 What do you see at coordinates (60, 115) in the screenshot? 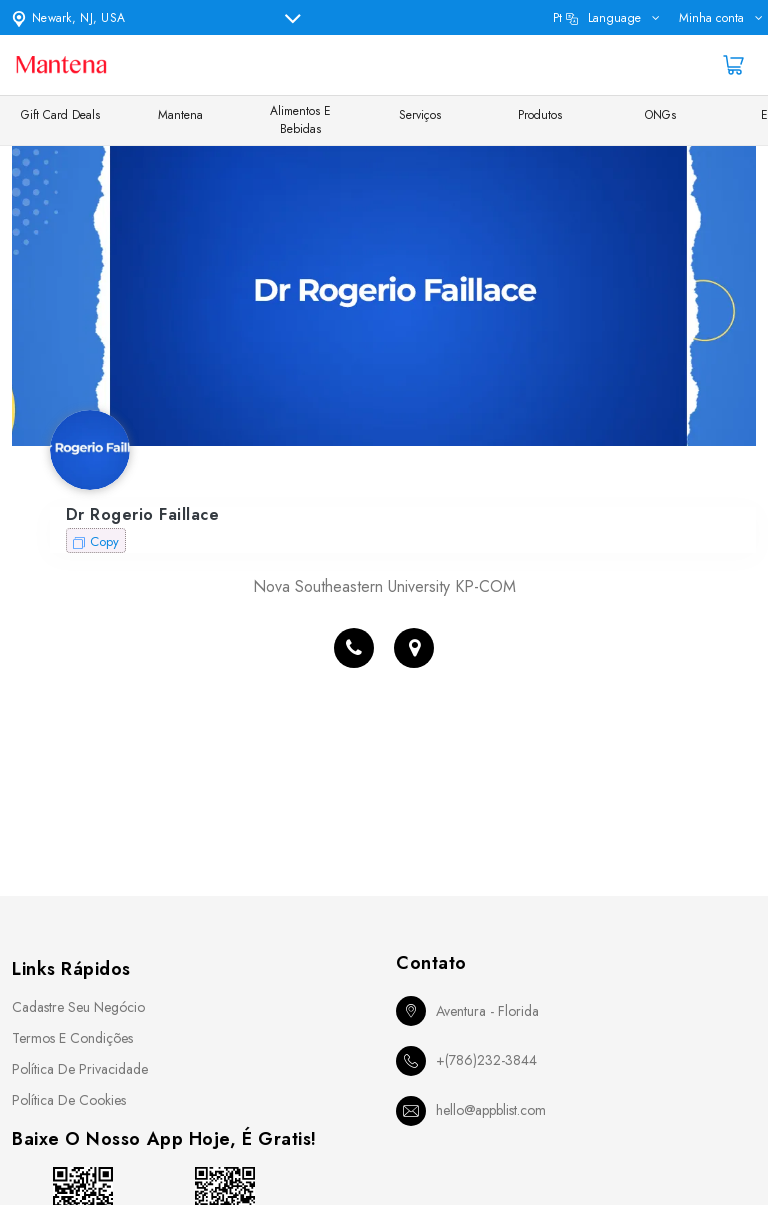
I see `Gift Card Deals` at bounding box center [60, 115].